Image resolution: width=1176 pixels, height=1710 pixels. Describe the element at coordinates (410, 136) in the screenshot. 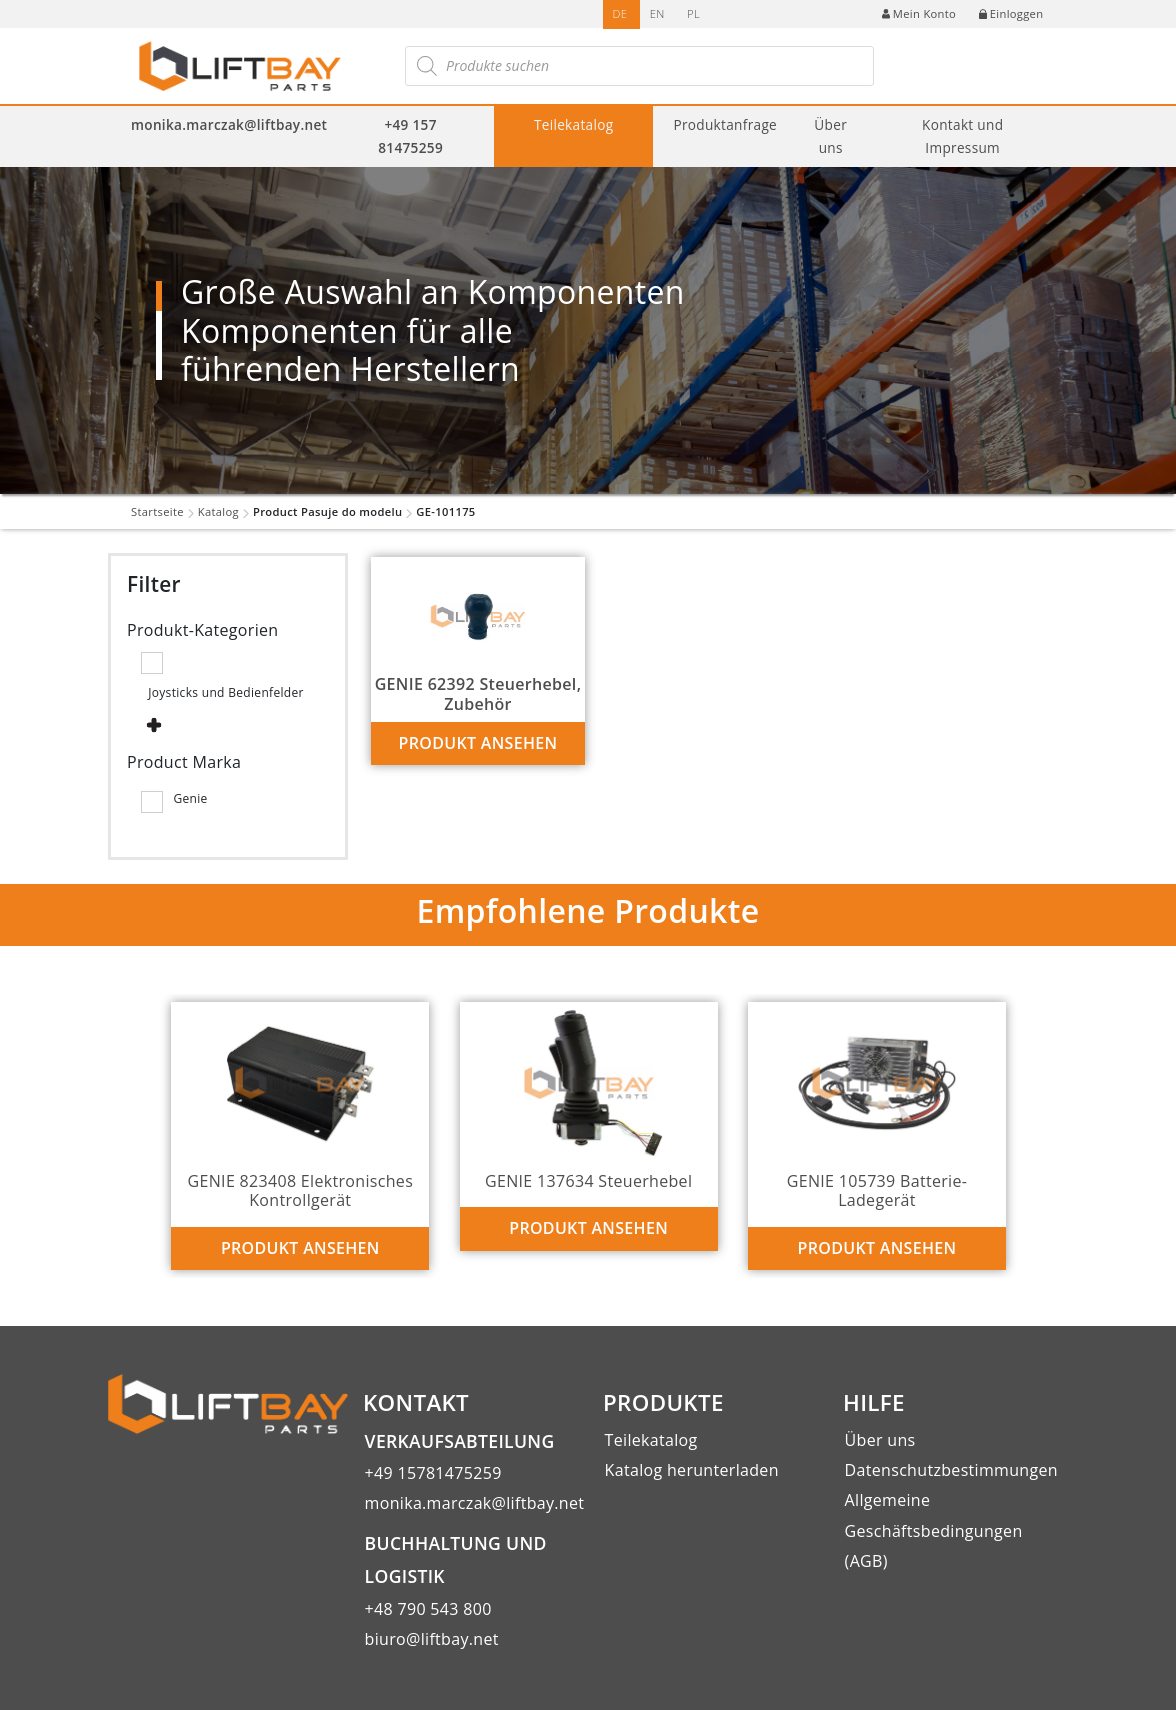

I see `+49 157 81475259` at that location.